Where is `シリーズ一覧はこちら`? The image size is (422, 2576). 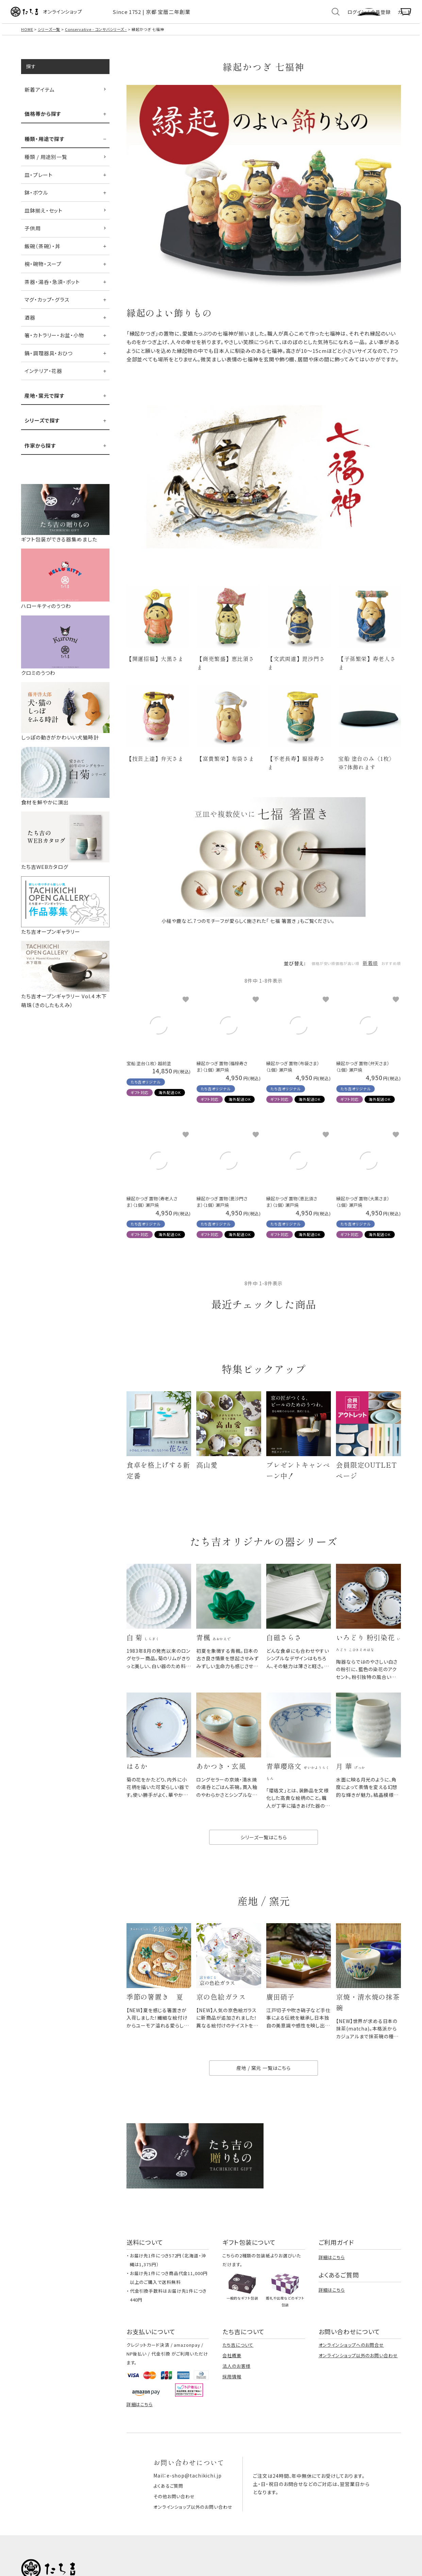
シリーズ一覧はこちら is located at coordinates (264, 1858).